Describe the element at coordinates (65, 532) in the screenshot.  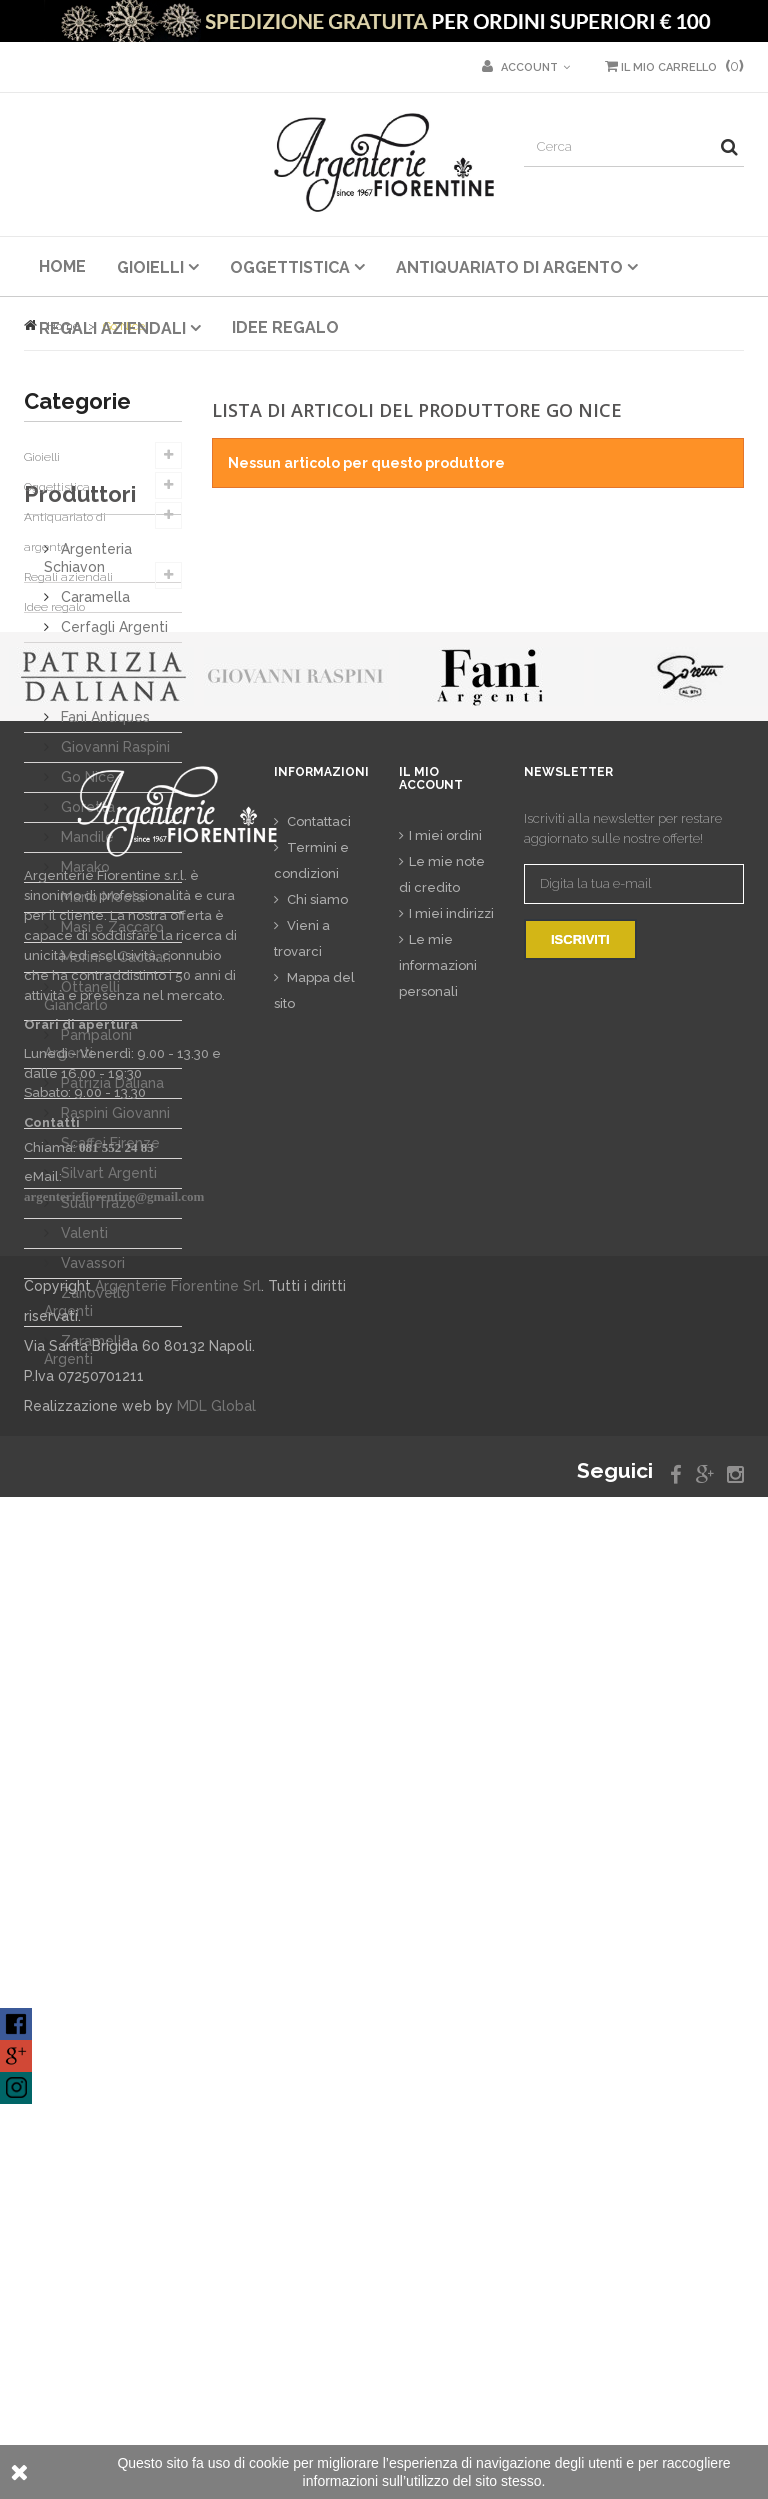
I see `Antiquariato di argento` at that location.